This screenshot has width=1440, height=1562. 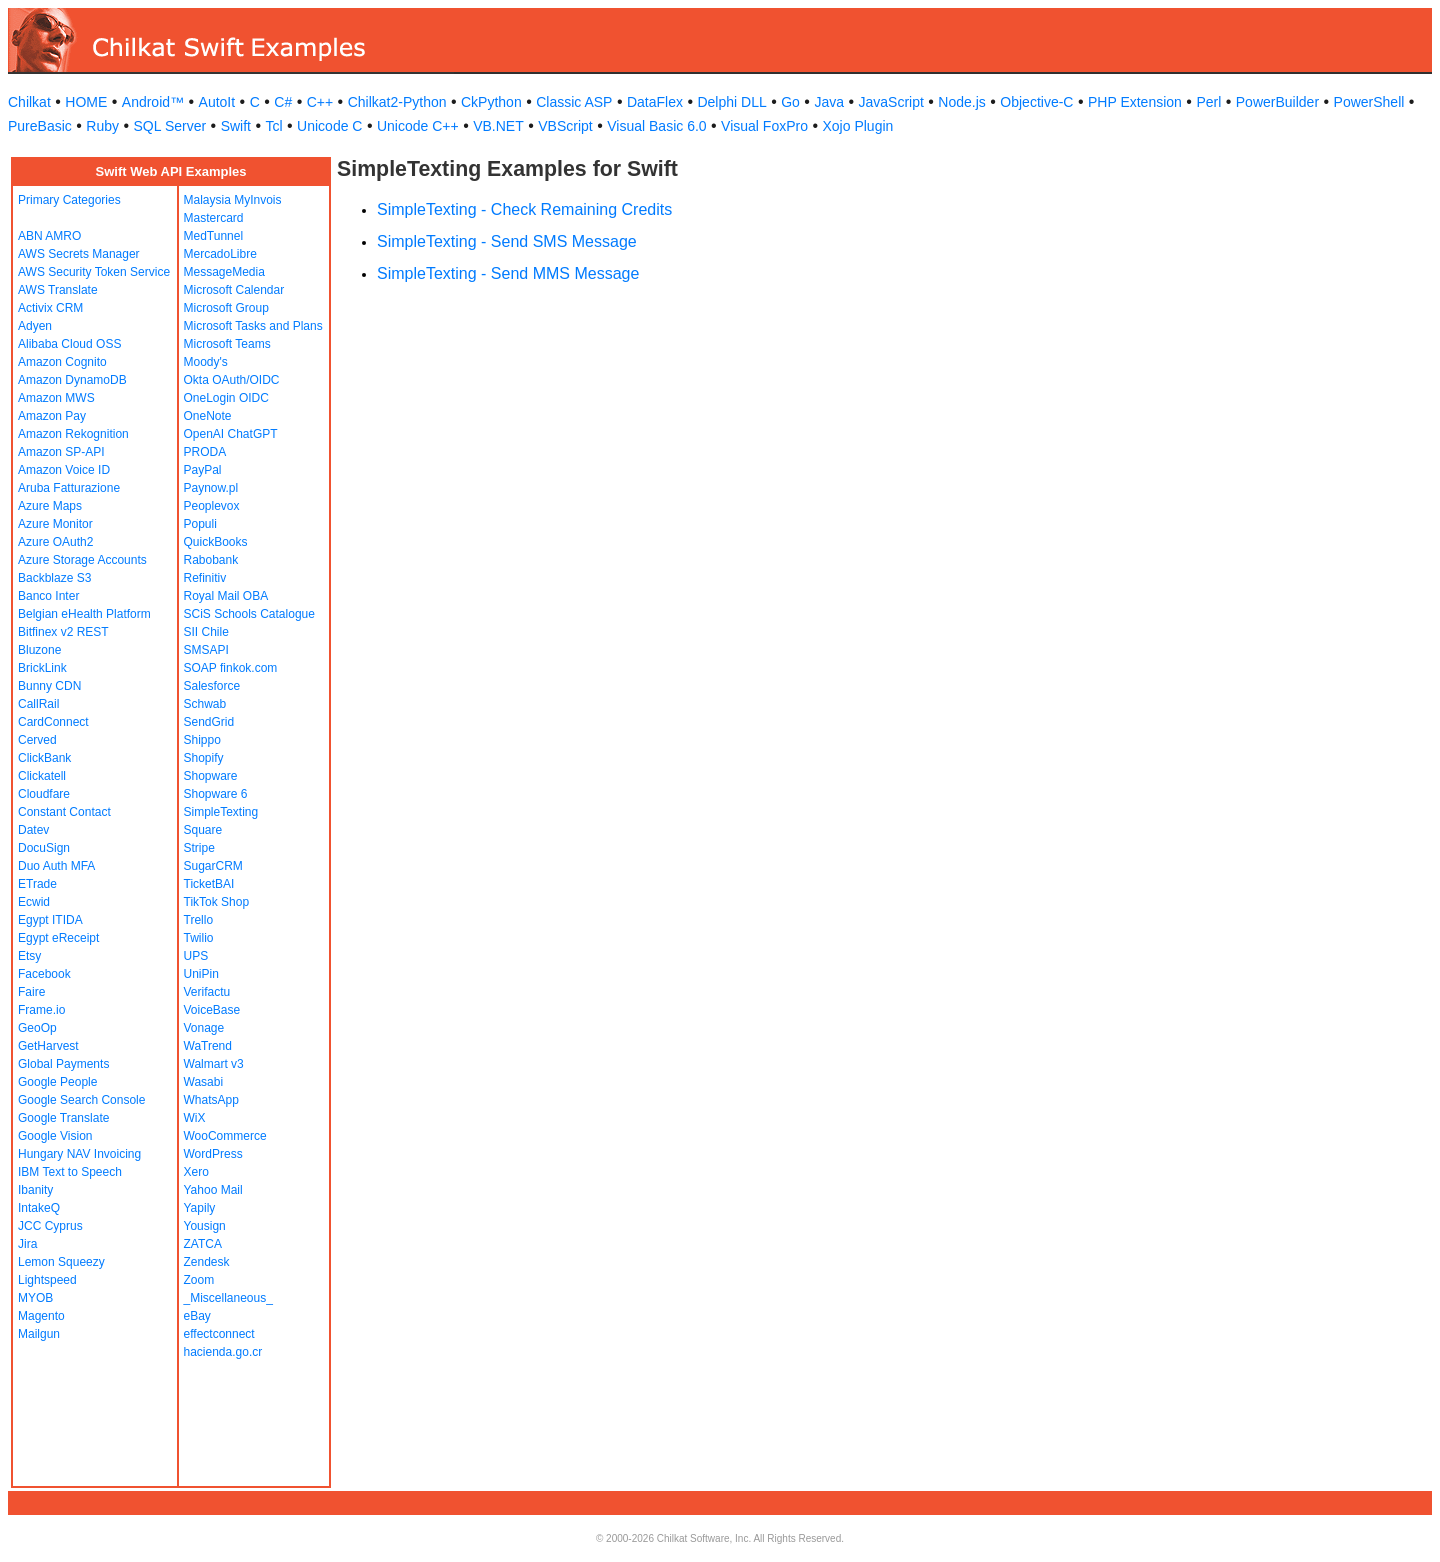 I want to click on OneLogin OIDC, so click(x=226, y=398).